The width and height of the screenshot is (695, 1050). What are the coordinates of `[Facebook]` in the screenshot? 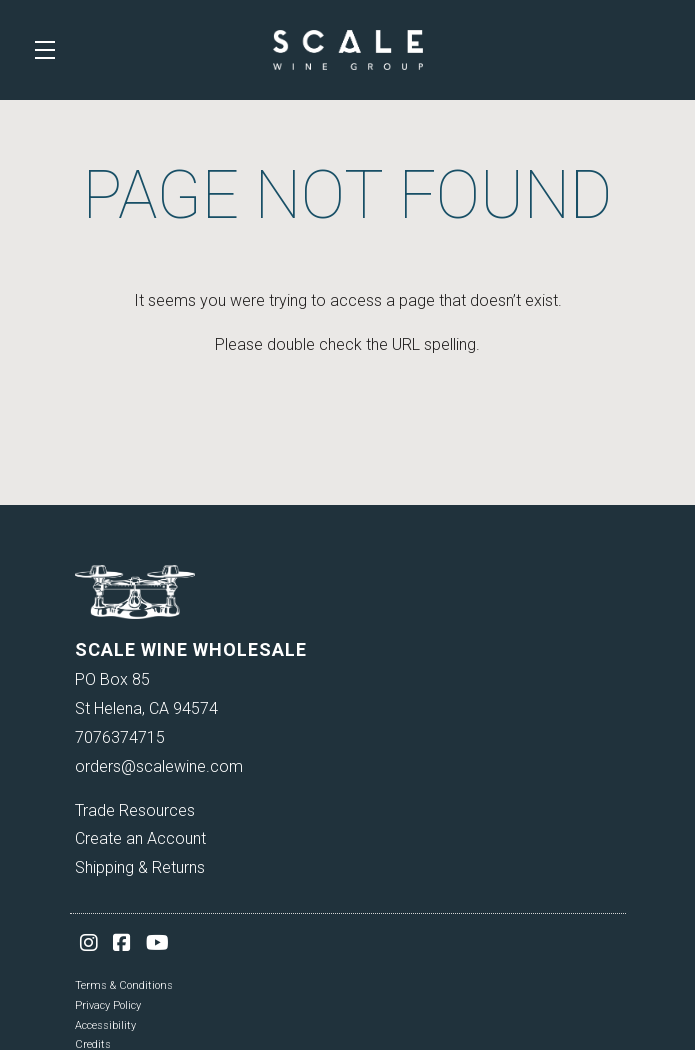 It's located at (122, 943).